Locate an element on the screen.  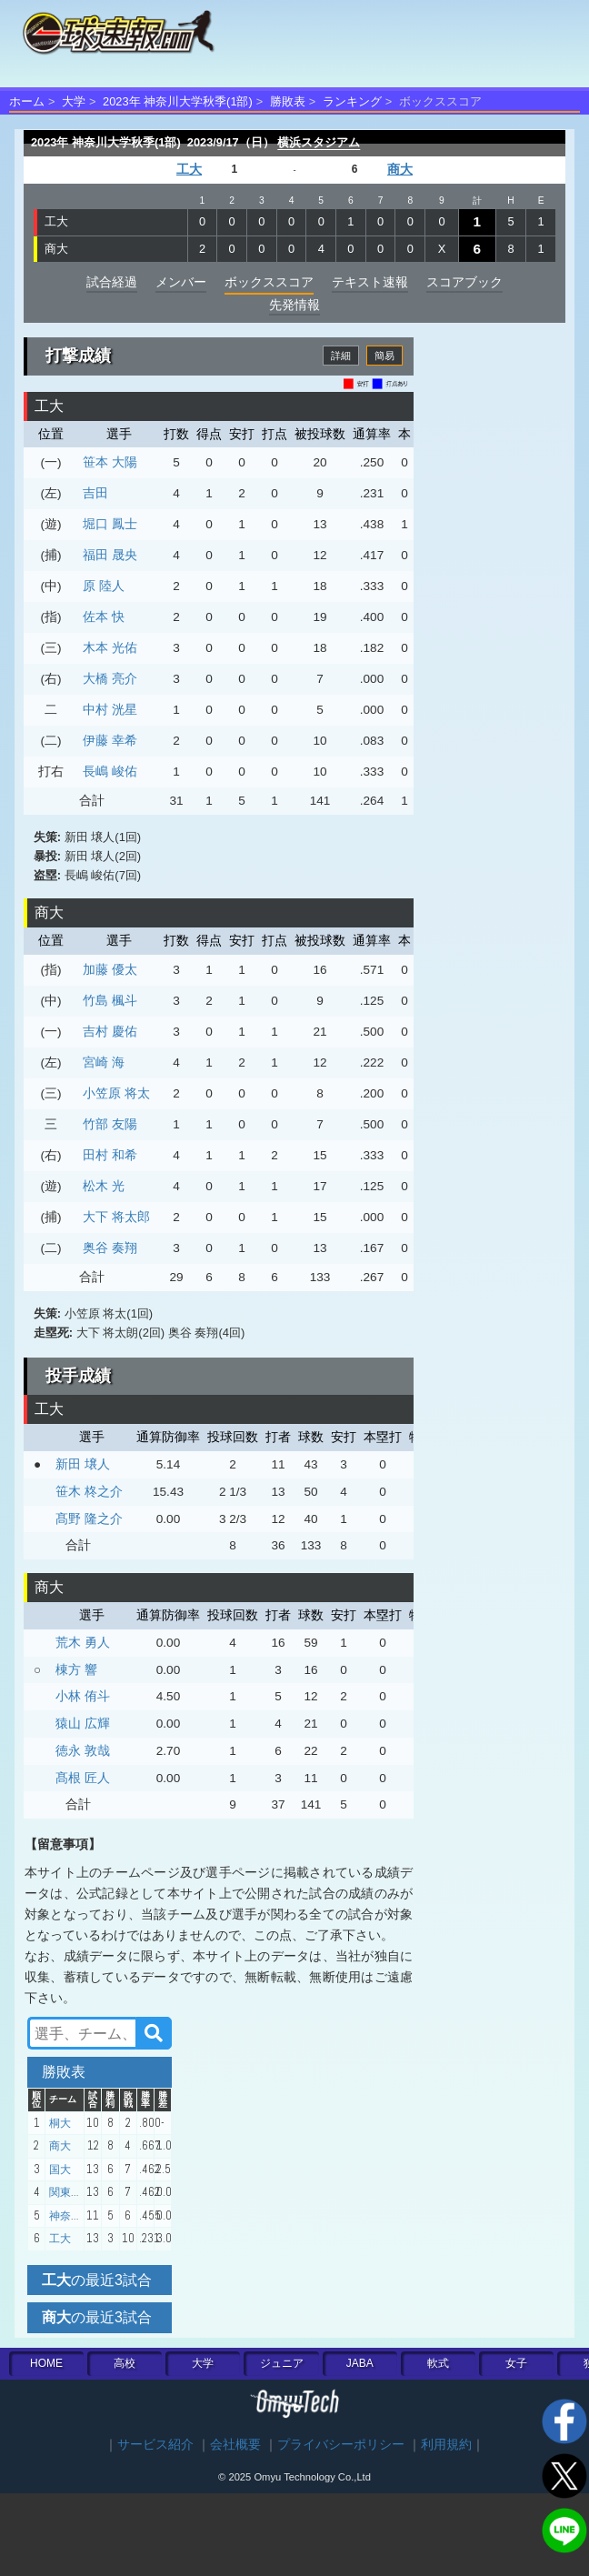
ホーム is located at coordinates (27, 101).